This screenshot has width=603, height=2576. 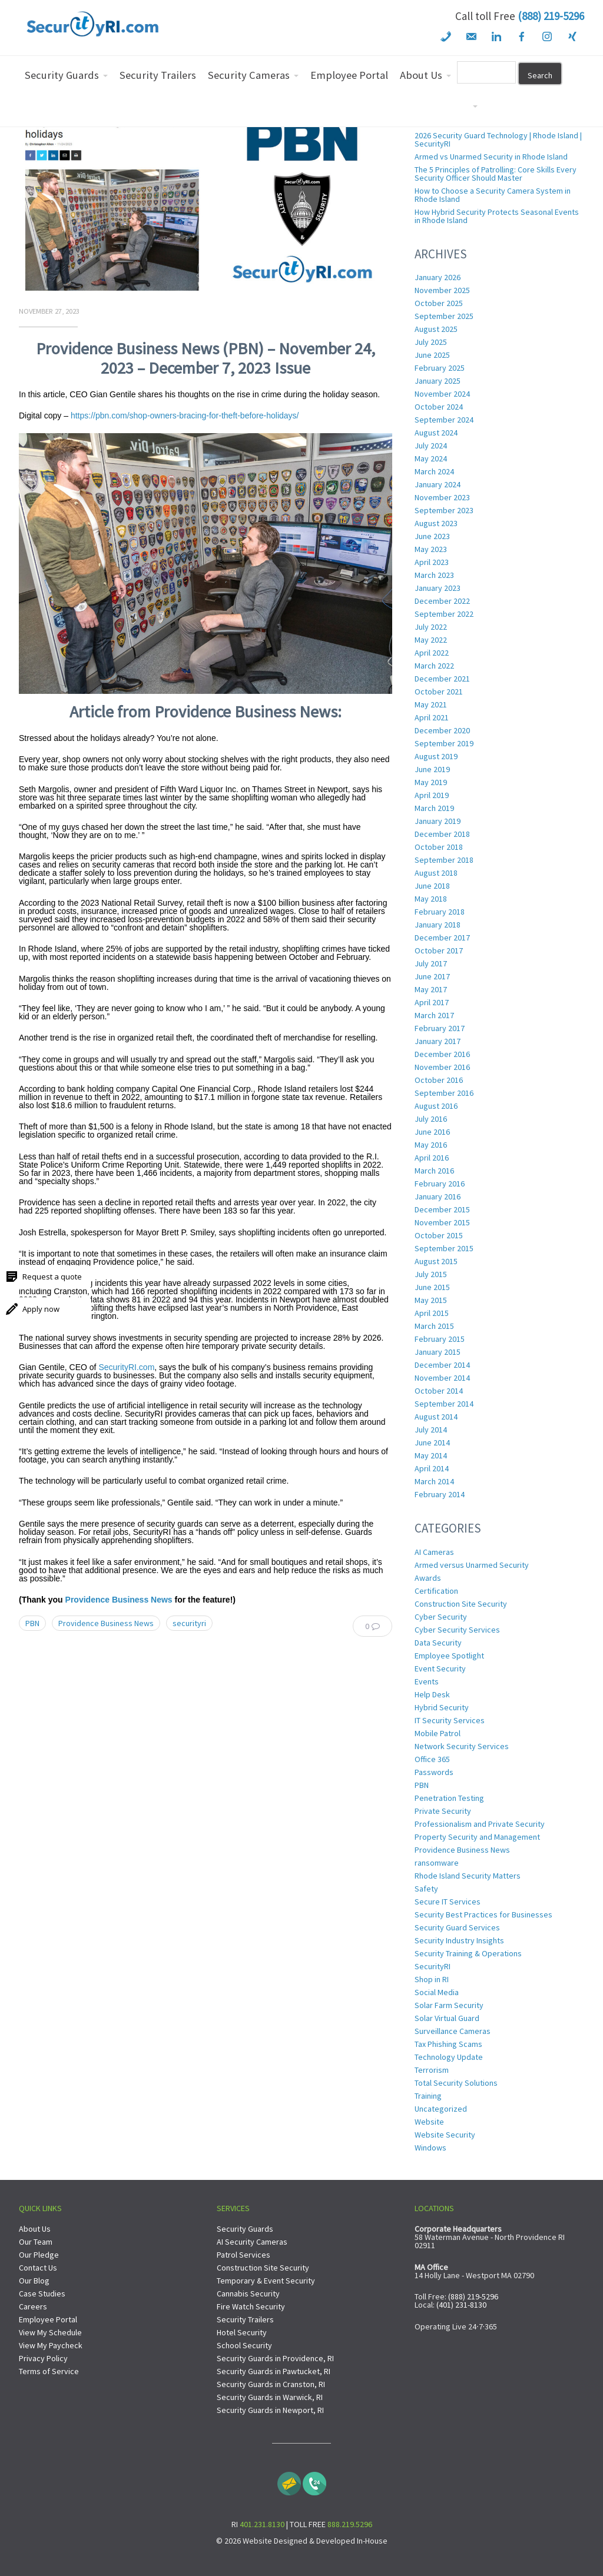 What do you see at coordinates (431, 963) in the screenshot?
I see `July 2017` at bounding box center [431, 963].